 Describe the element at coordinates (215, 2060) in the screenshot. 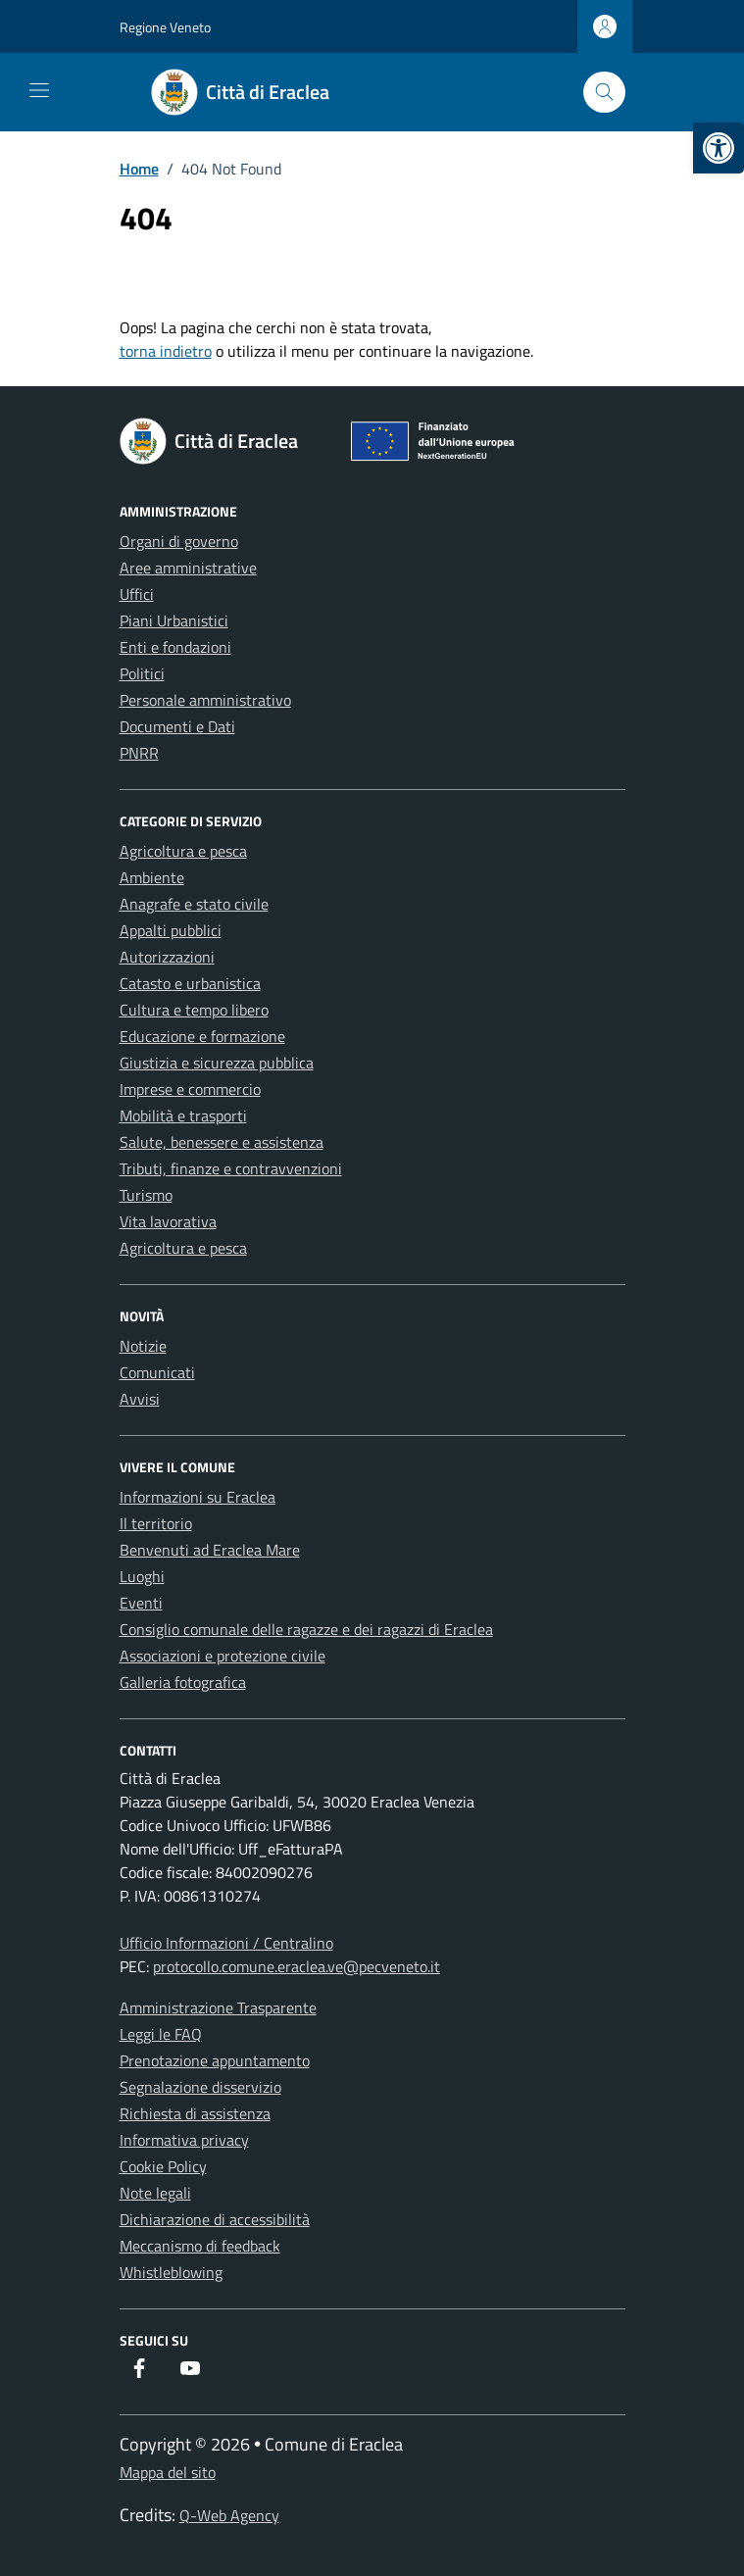

I see `Prenotazione appuntamento [link]` at that location.